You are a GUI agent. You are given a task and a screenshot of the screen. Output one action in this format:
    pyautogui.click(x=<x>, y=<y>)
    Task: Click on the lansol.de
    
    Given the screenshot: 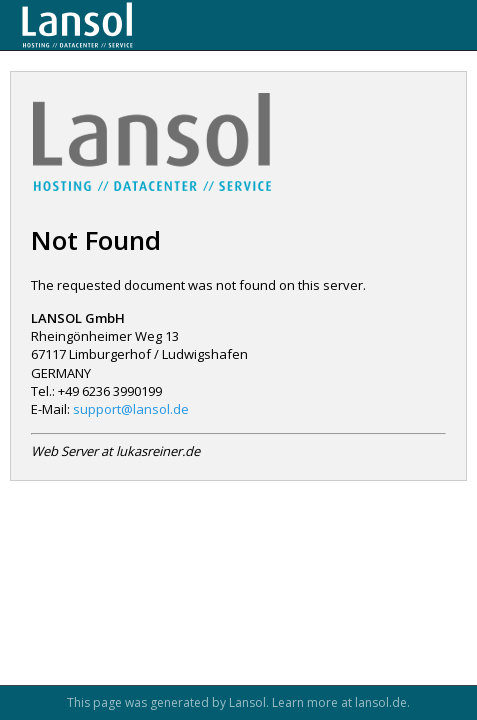 What is the action you would take?
    pyautogui.click(x=381, y=702)
    